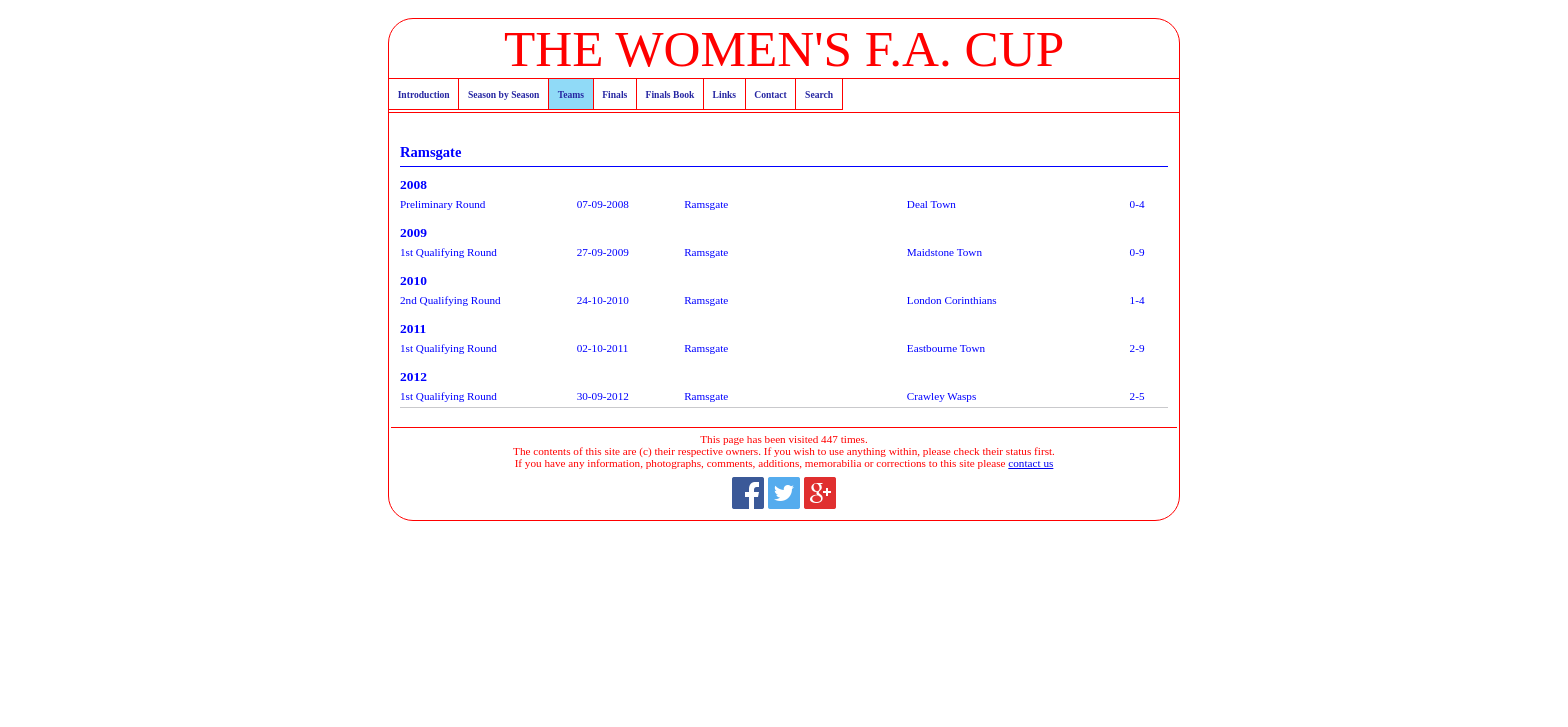 The height and width of the screenshot is (727, 1568). Describe the element at coordinates (1137, 348) in the screenshot. I see `2-9` at that location.